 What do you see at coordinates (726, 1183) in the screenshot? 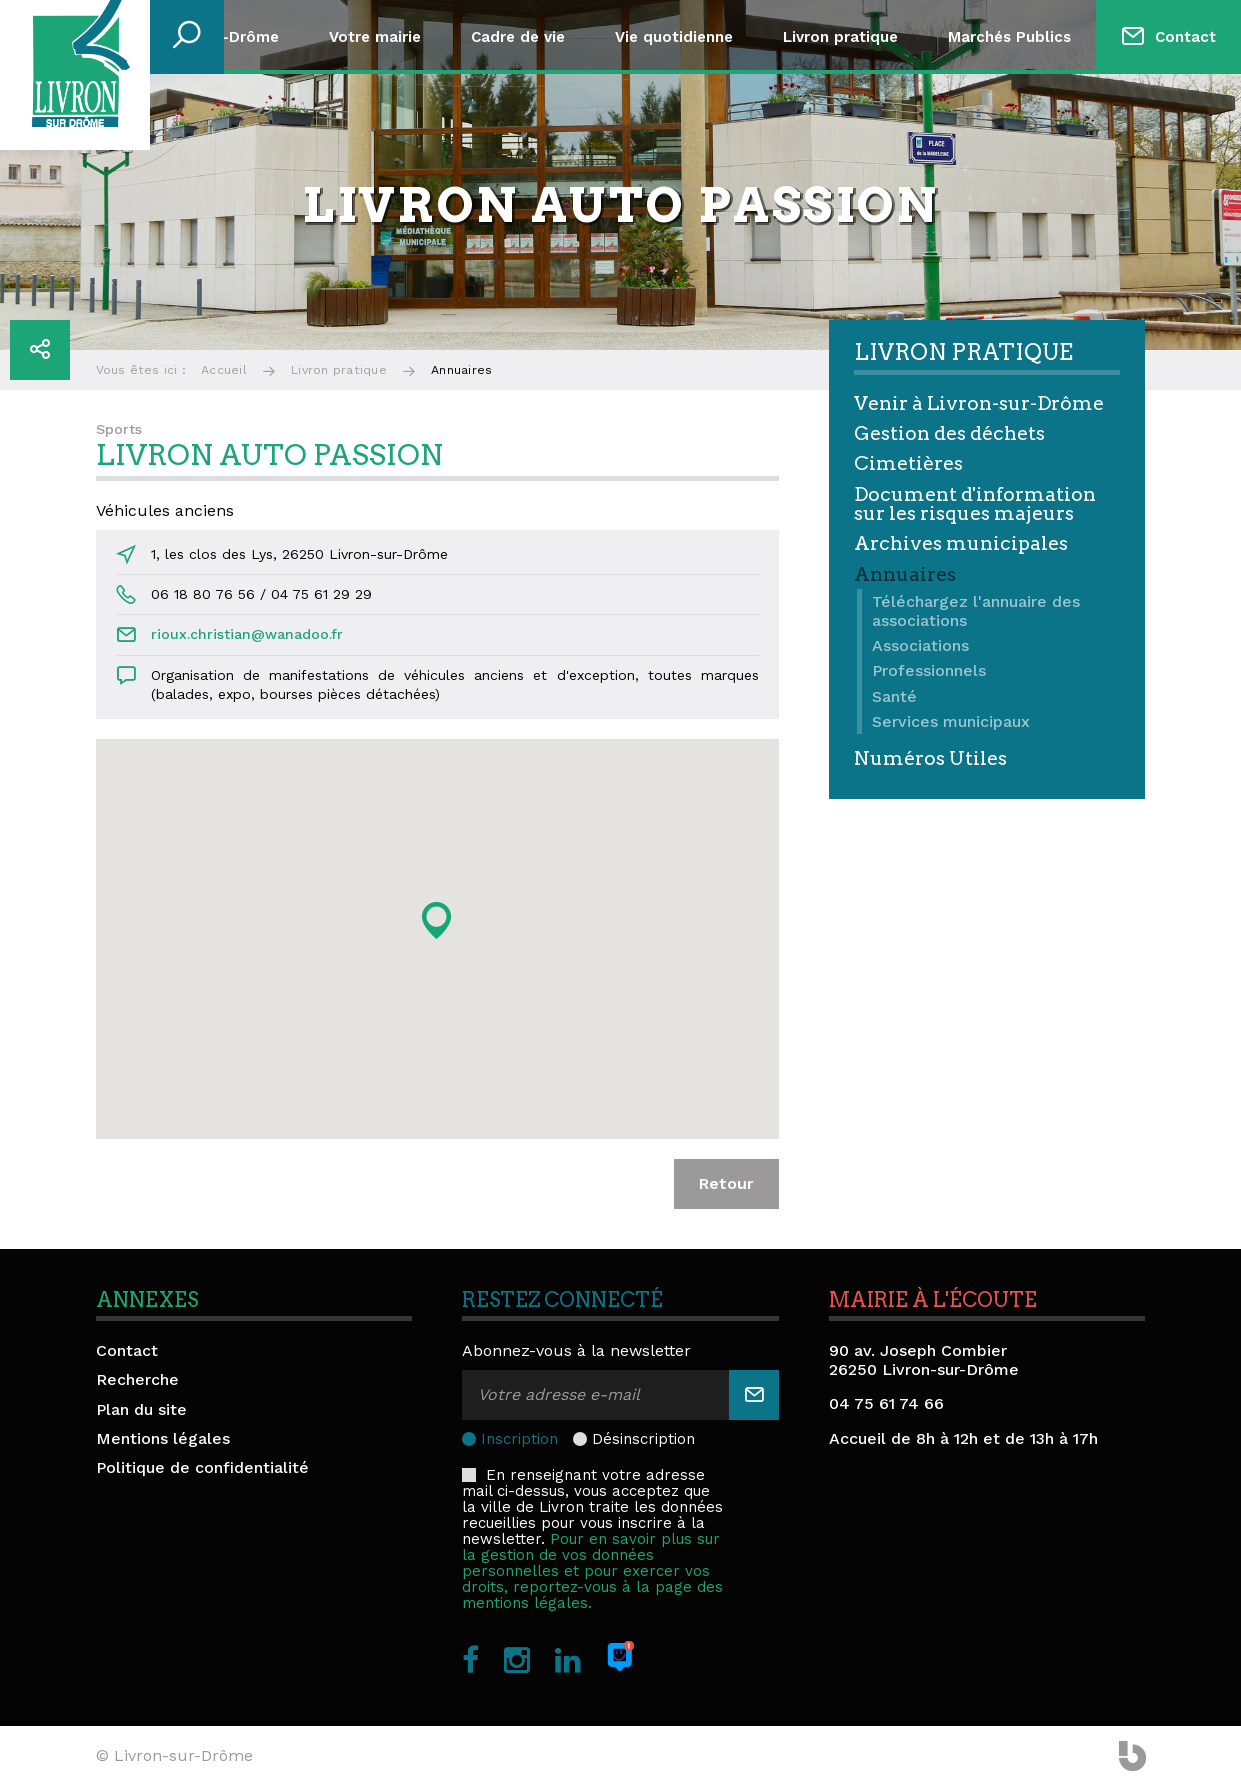
I see `Retour` at bounding box center [726, 1183].